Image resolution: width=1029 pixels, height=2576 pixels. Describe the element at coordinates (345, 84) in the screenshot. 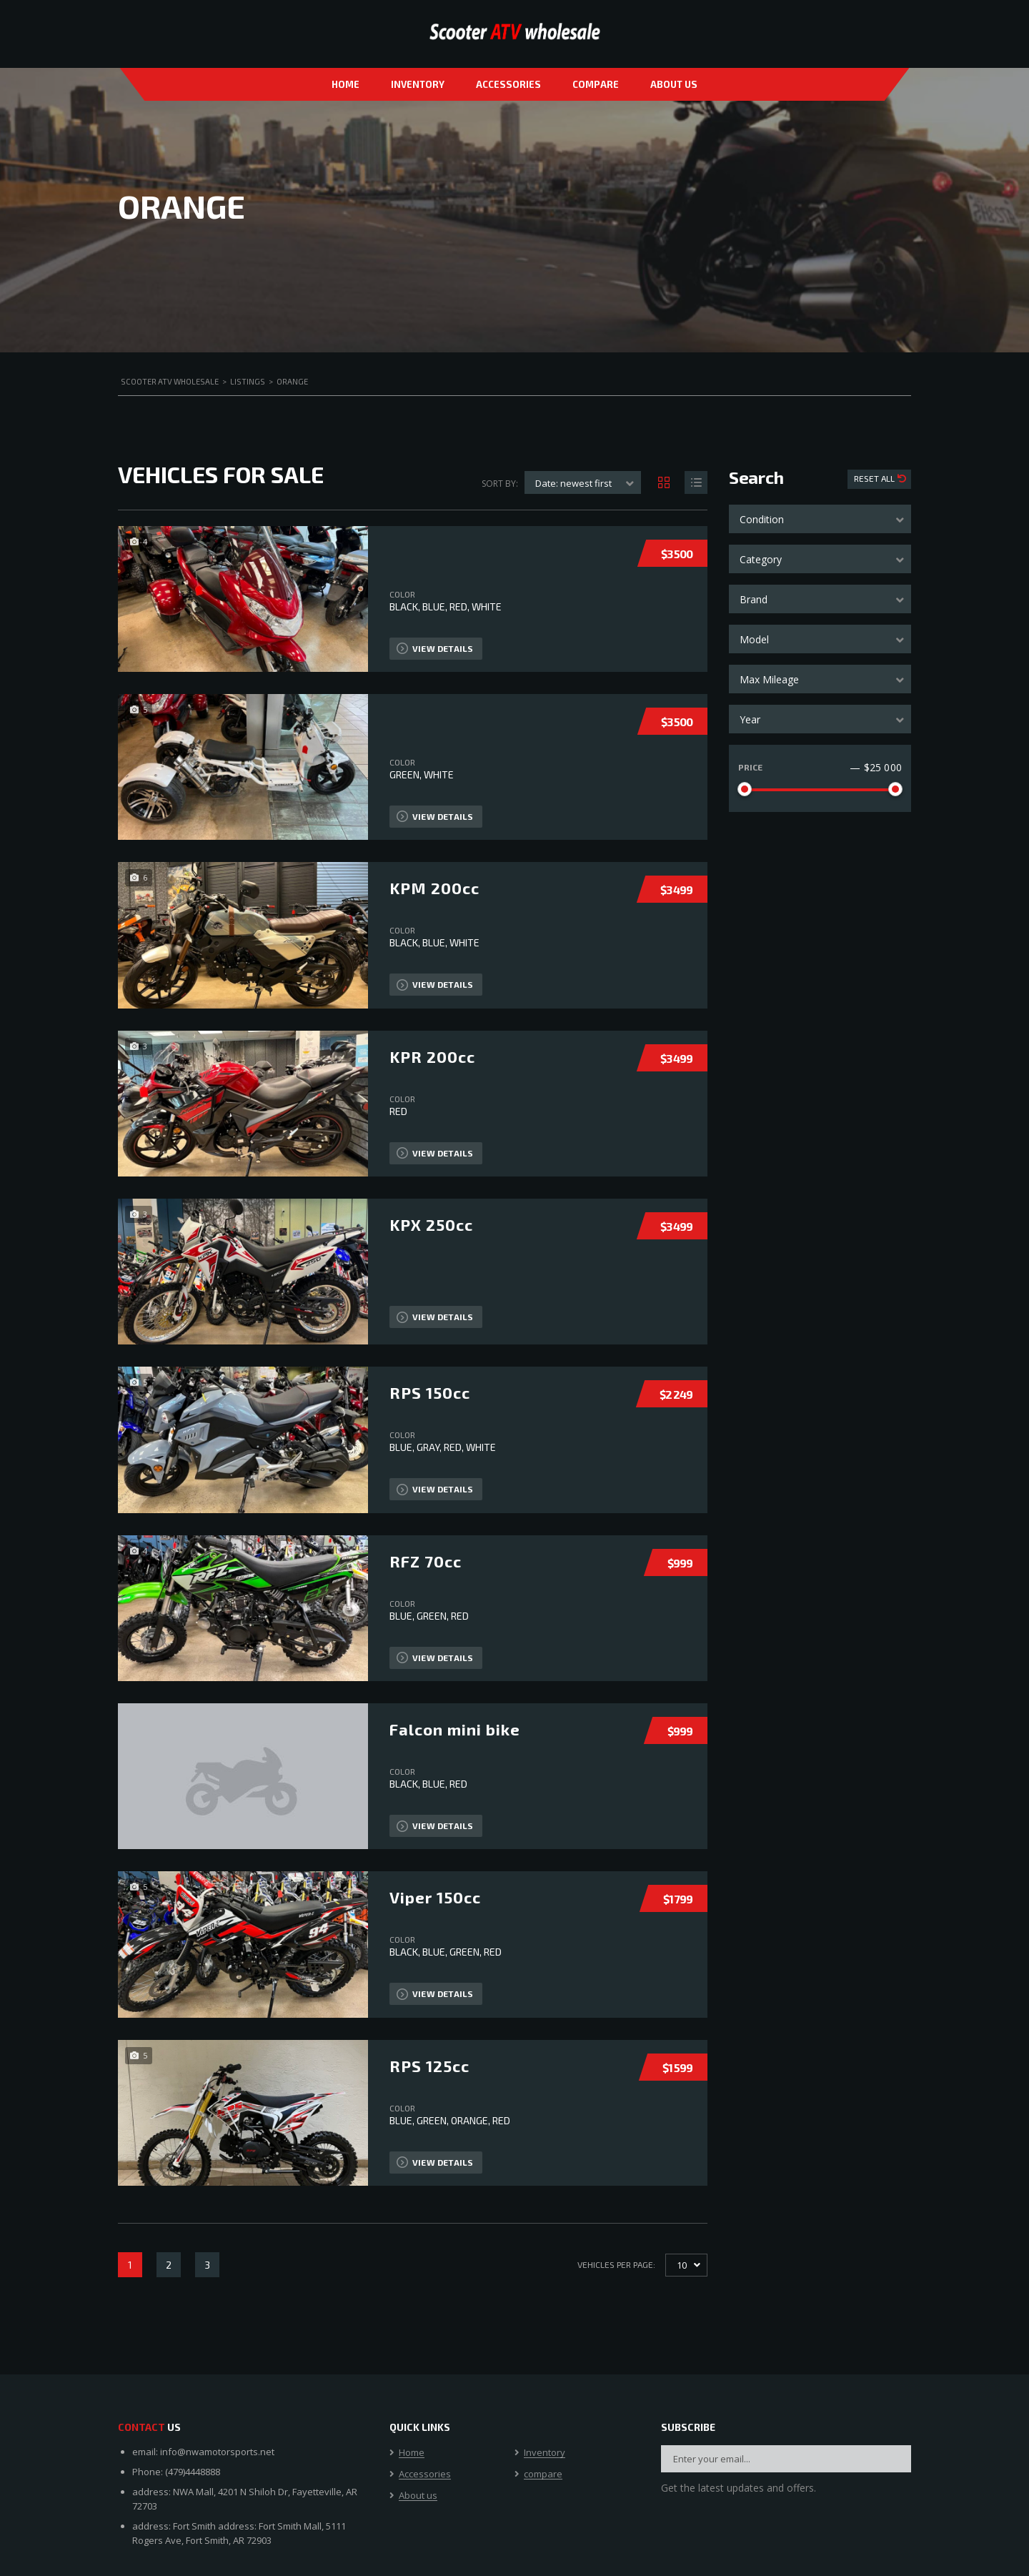

I see `Home` at that location.